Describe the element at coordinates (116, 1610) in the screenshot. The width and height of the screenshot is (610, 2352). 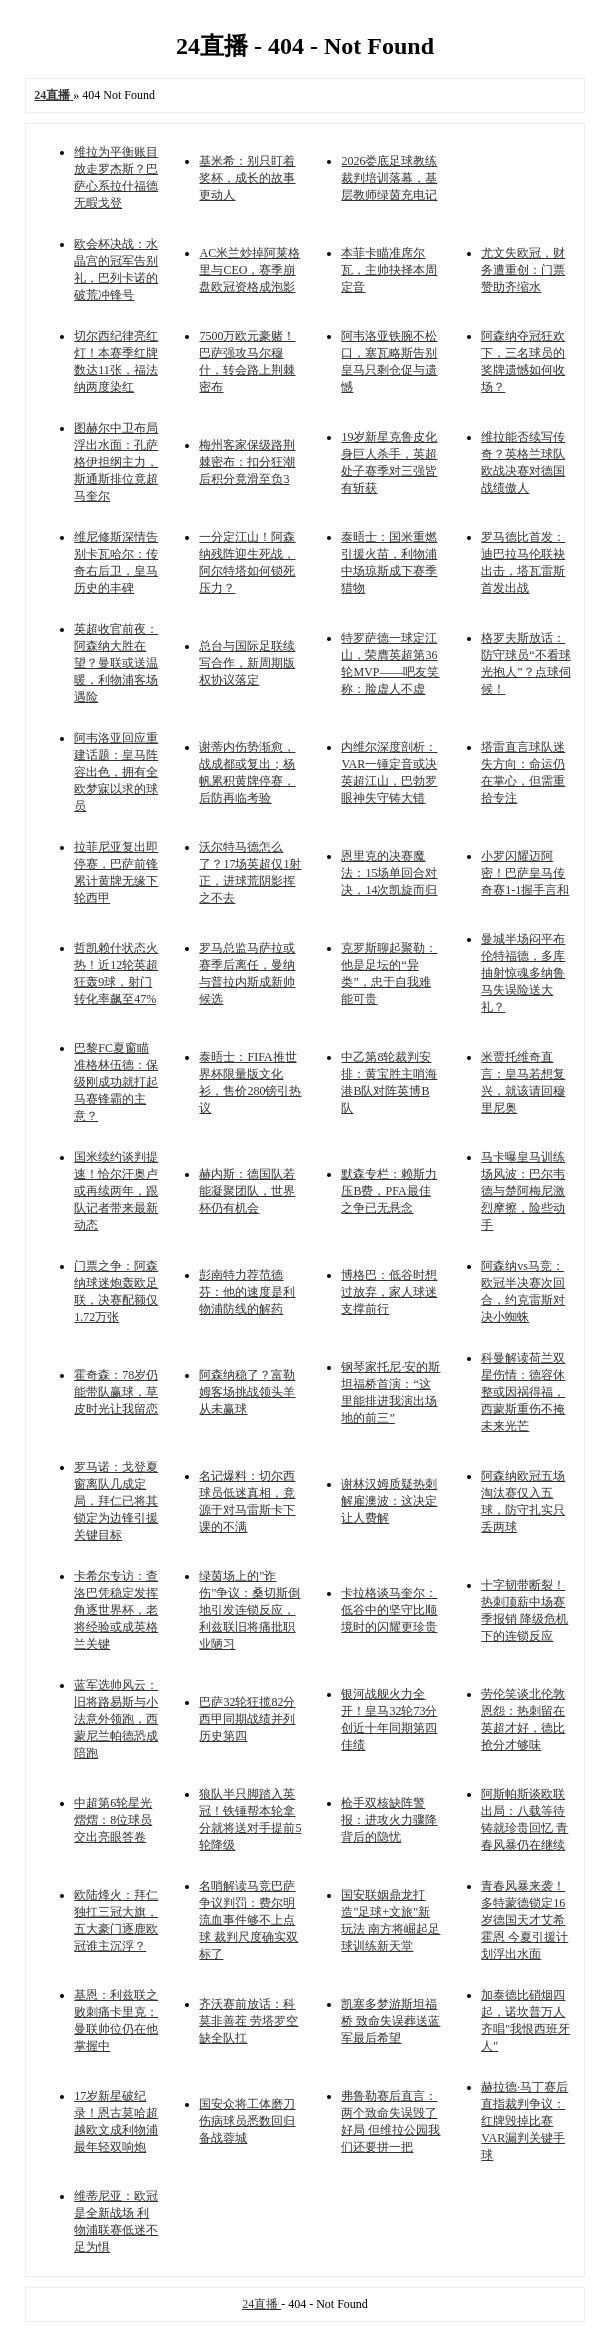
I see `卡希尔专访：查洛巴凭稳定发挥角逐世界杯，老将经验或成英格兰关键` at that location.